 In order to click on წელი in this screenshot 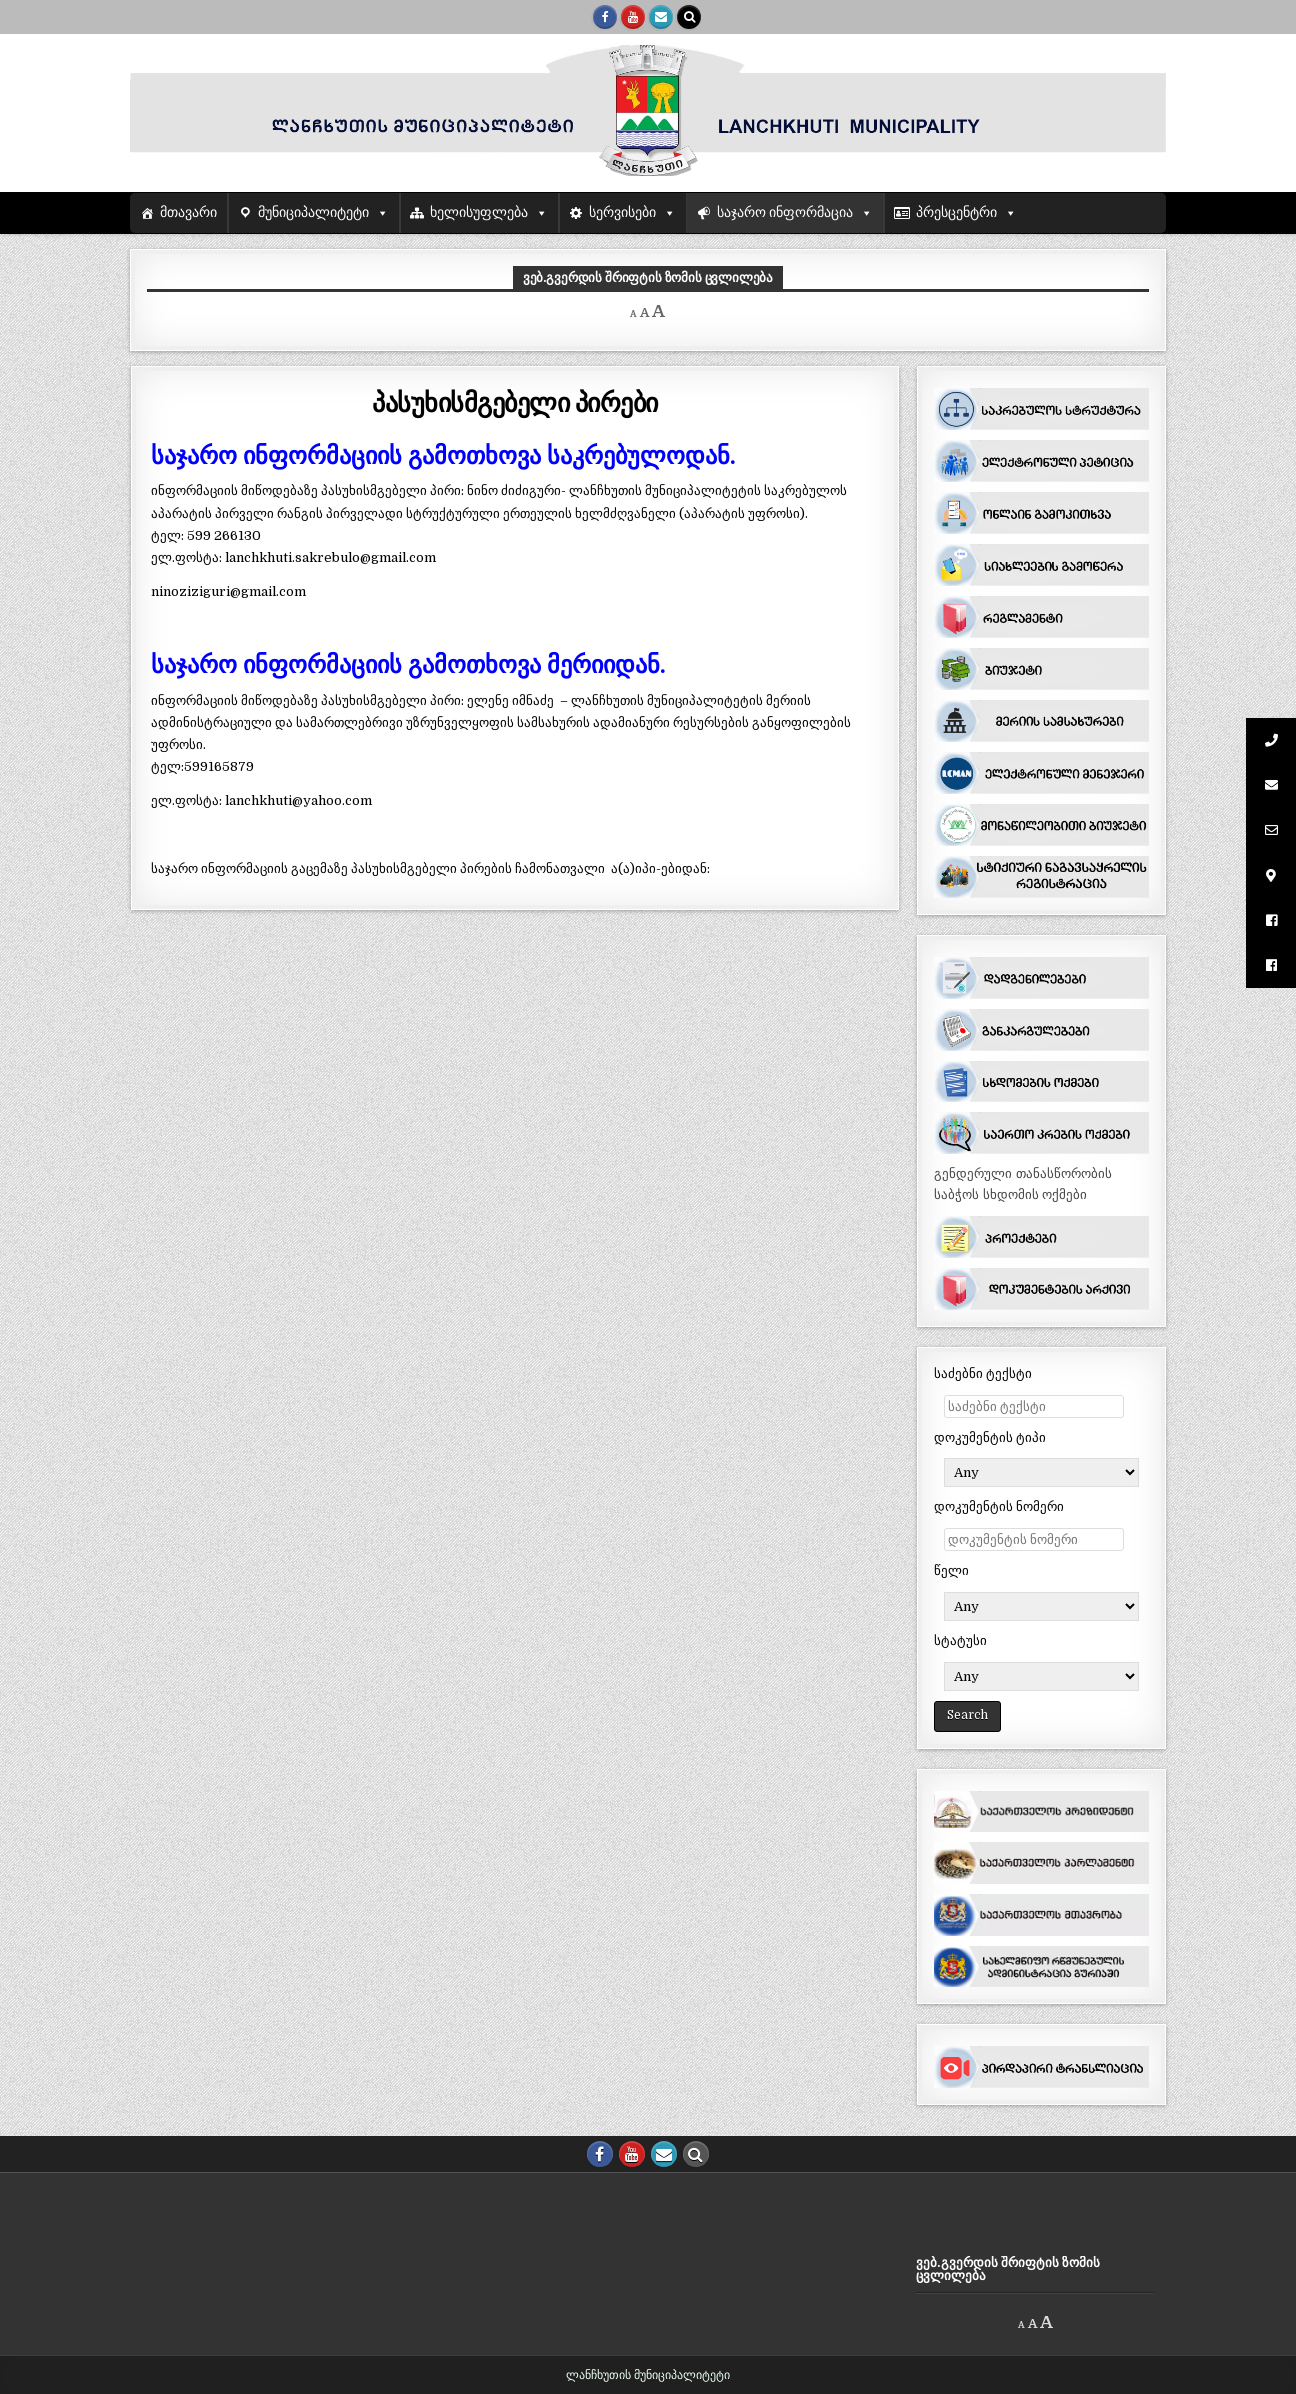, I will do `click(951, 1570)`.